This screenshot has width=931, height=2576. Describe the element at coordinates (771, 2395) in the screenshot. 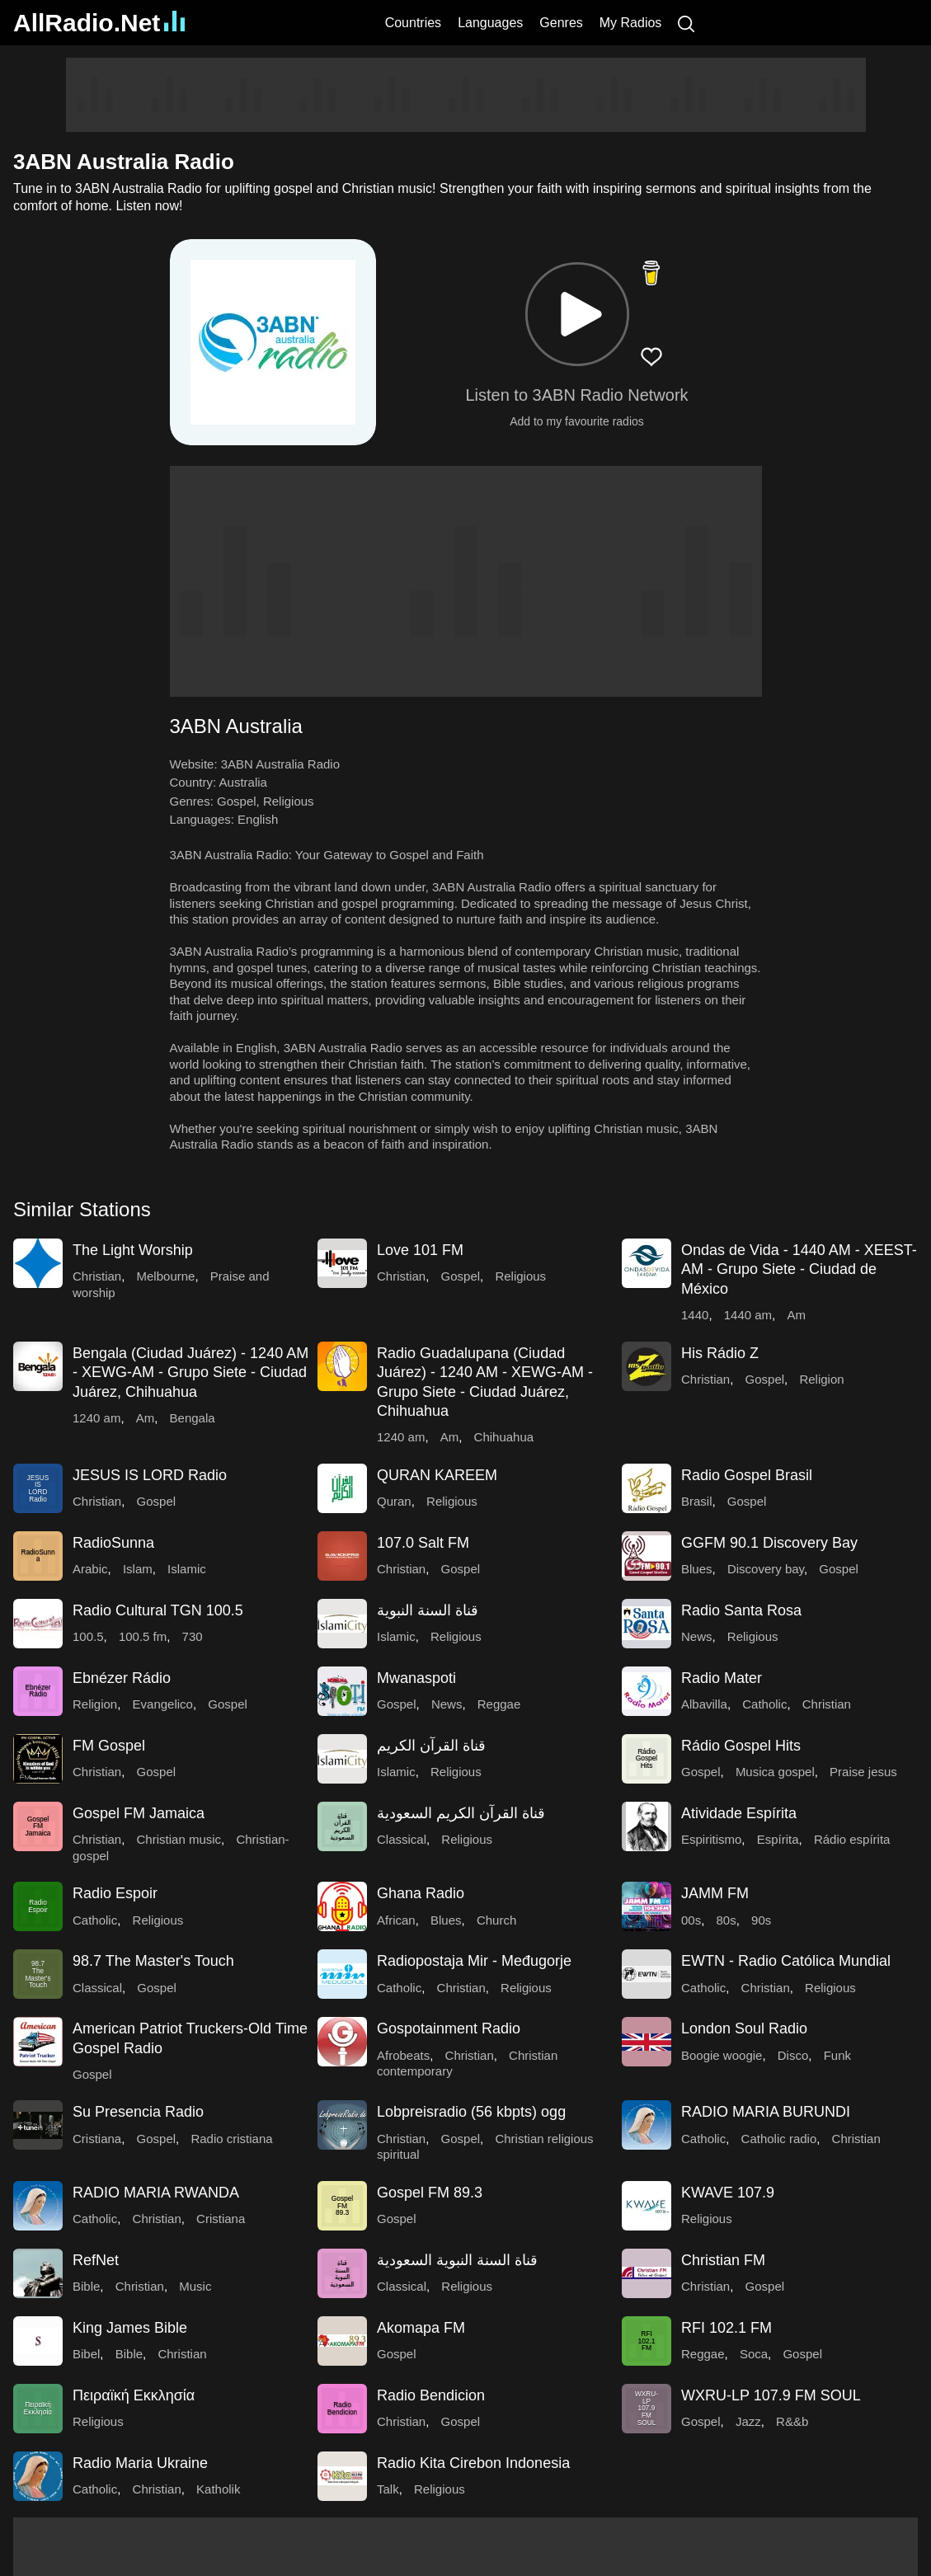

I see `WXRU-LP 107.9 FM SOUL` at that location.